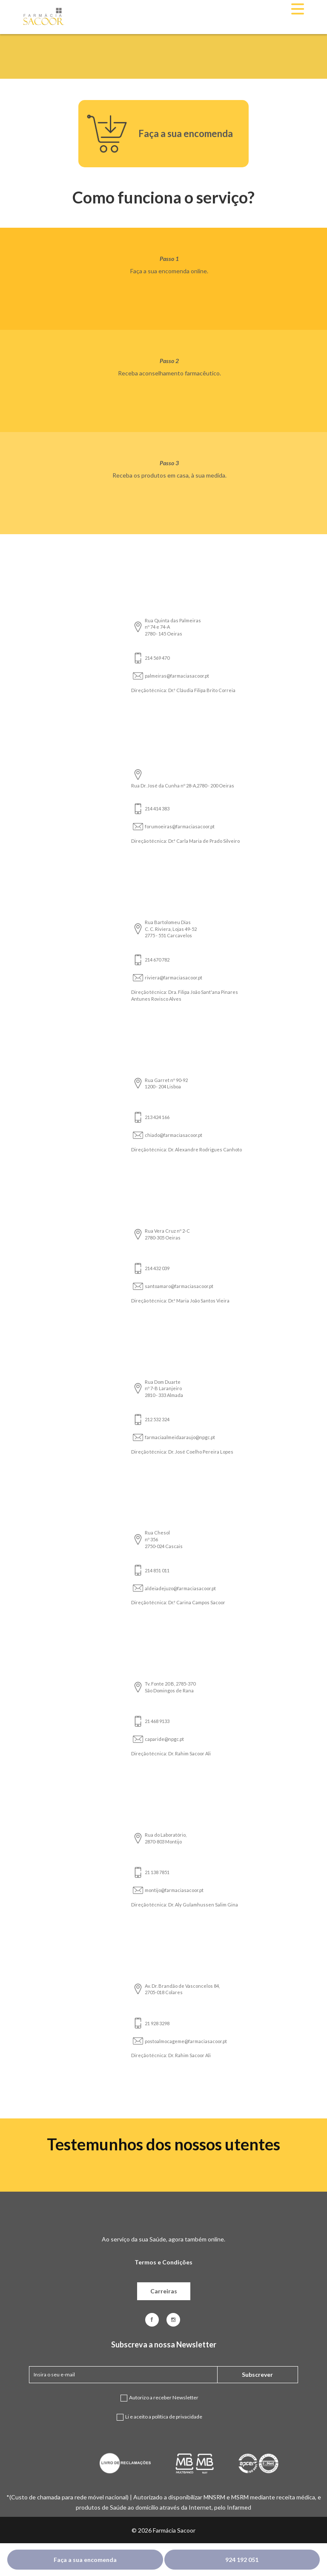 Image resolution: width=327 pixels, height=2576 pixels. I want to click on Rua Chesol nº 356 2750-024 Cascais, so click(164, 1539).